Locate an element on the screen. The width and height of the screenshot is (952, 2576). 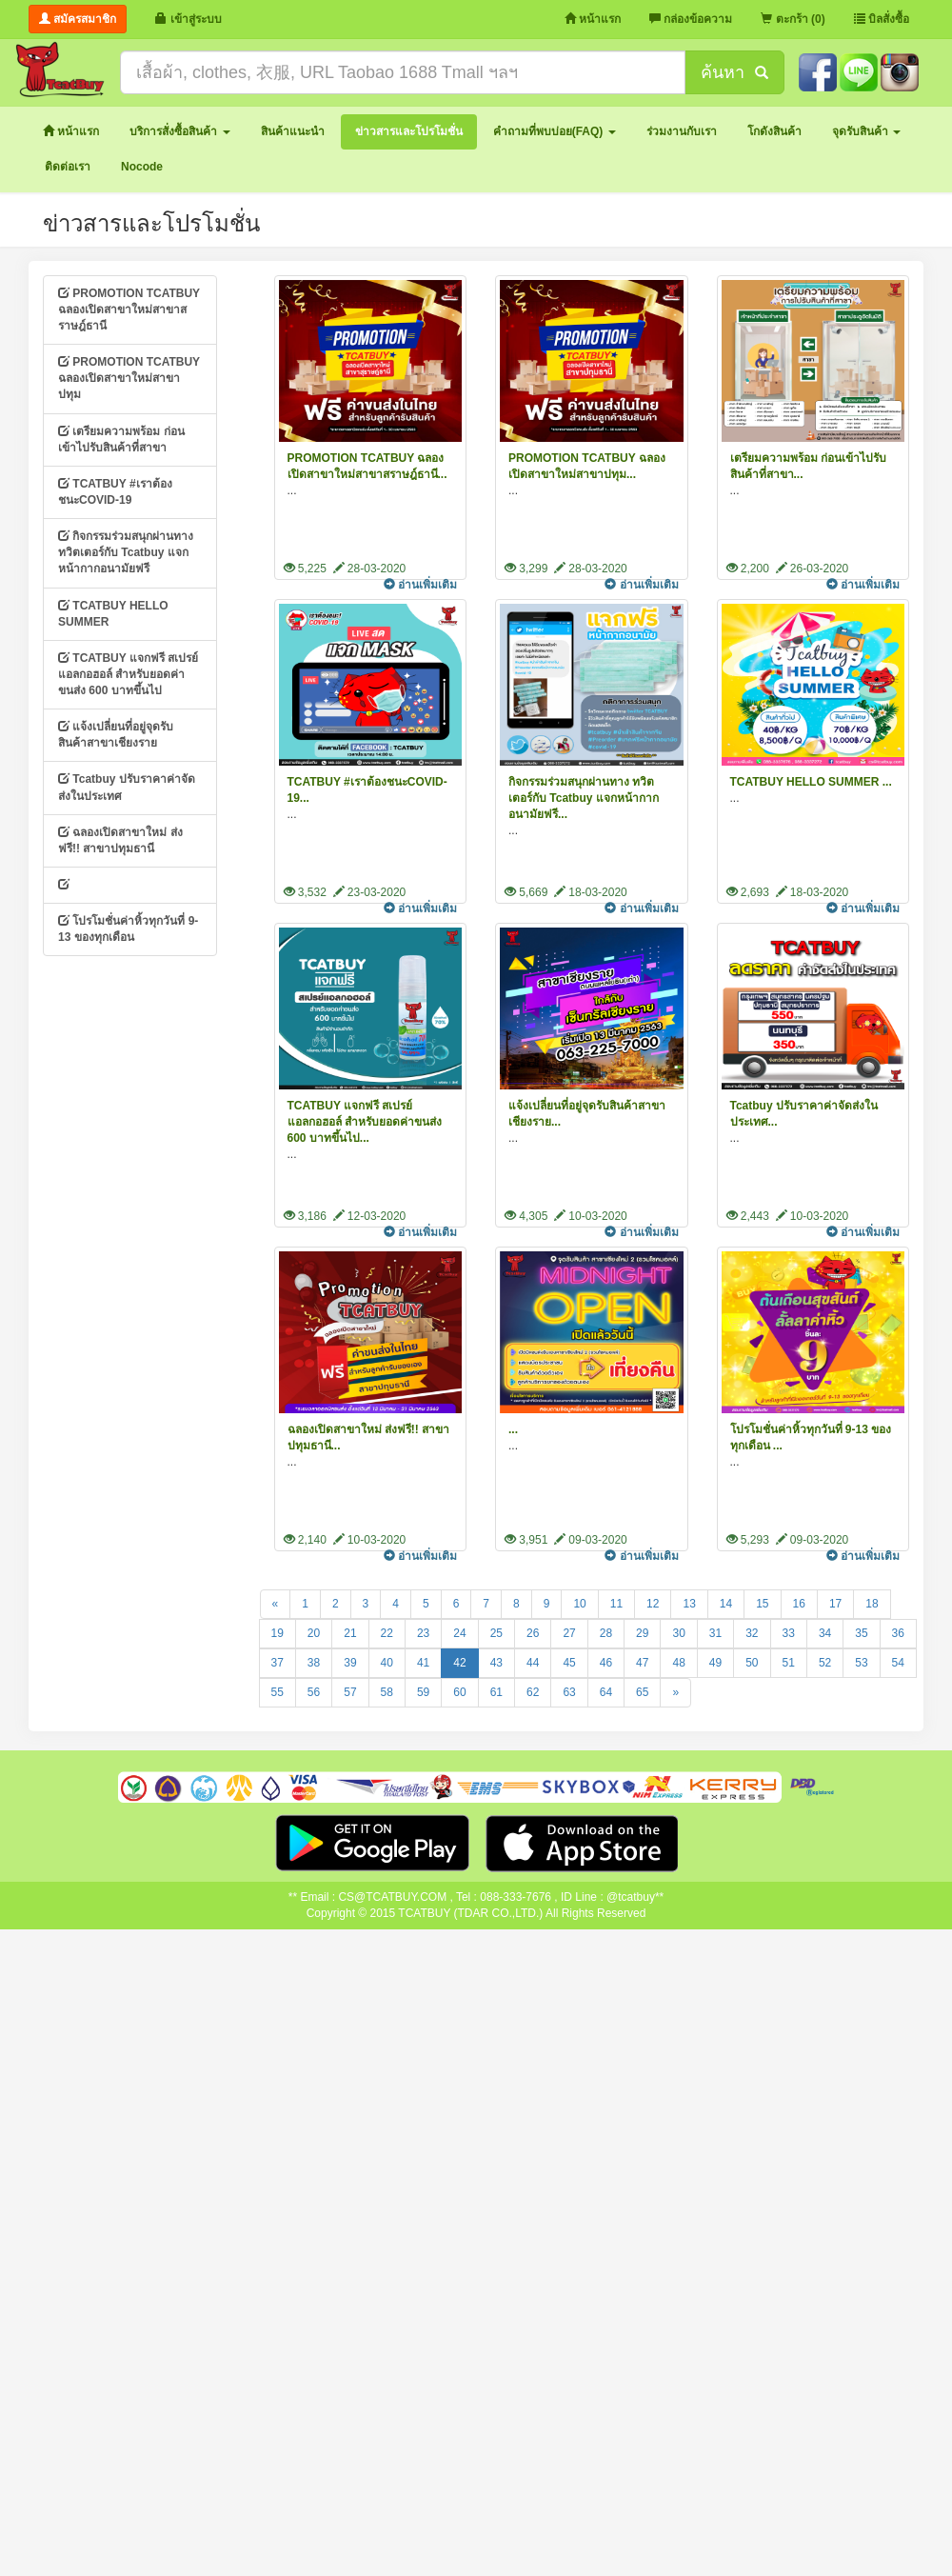
20 is located at coordinates (313, 1633).